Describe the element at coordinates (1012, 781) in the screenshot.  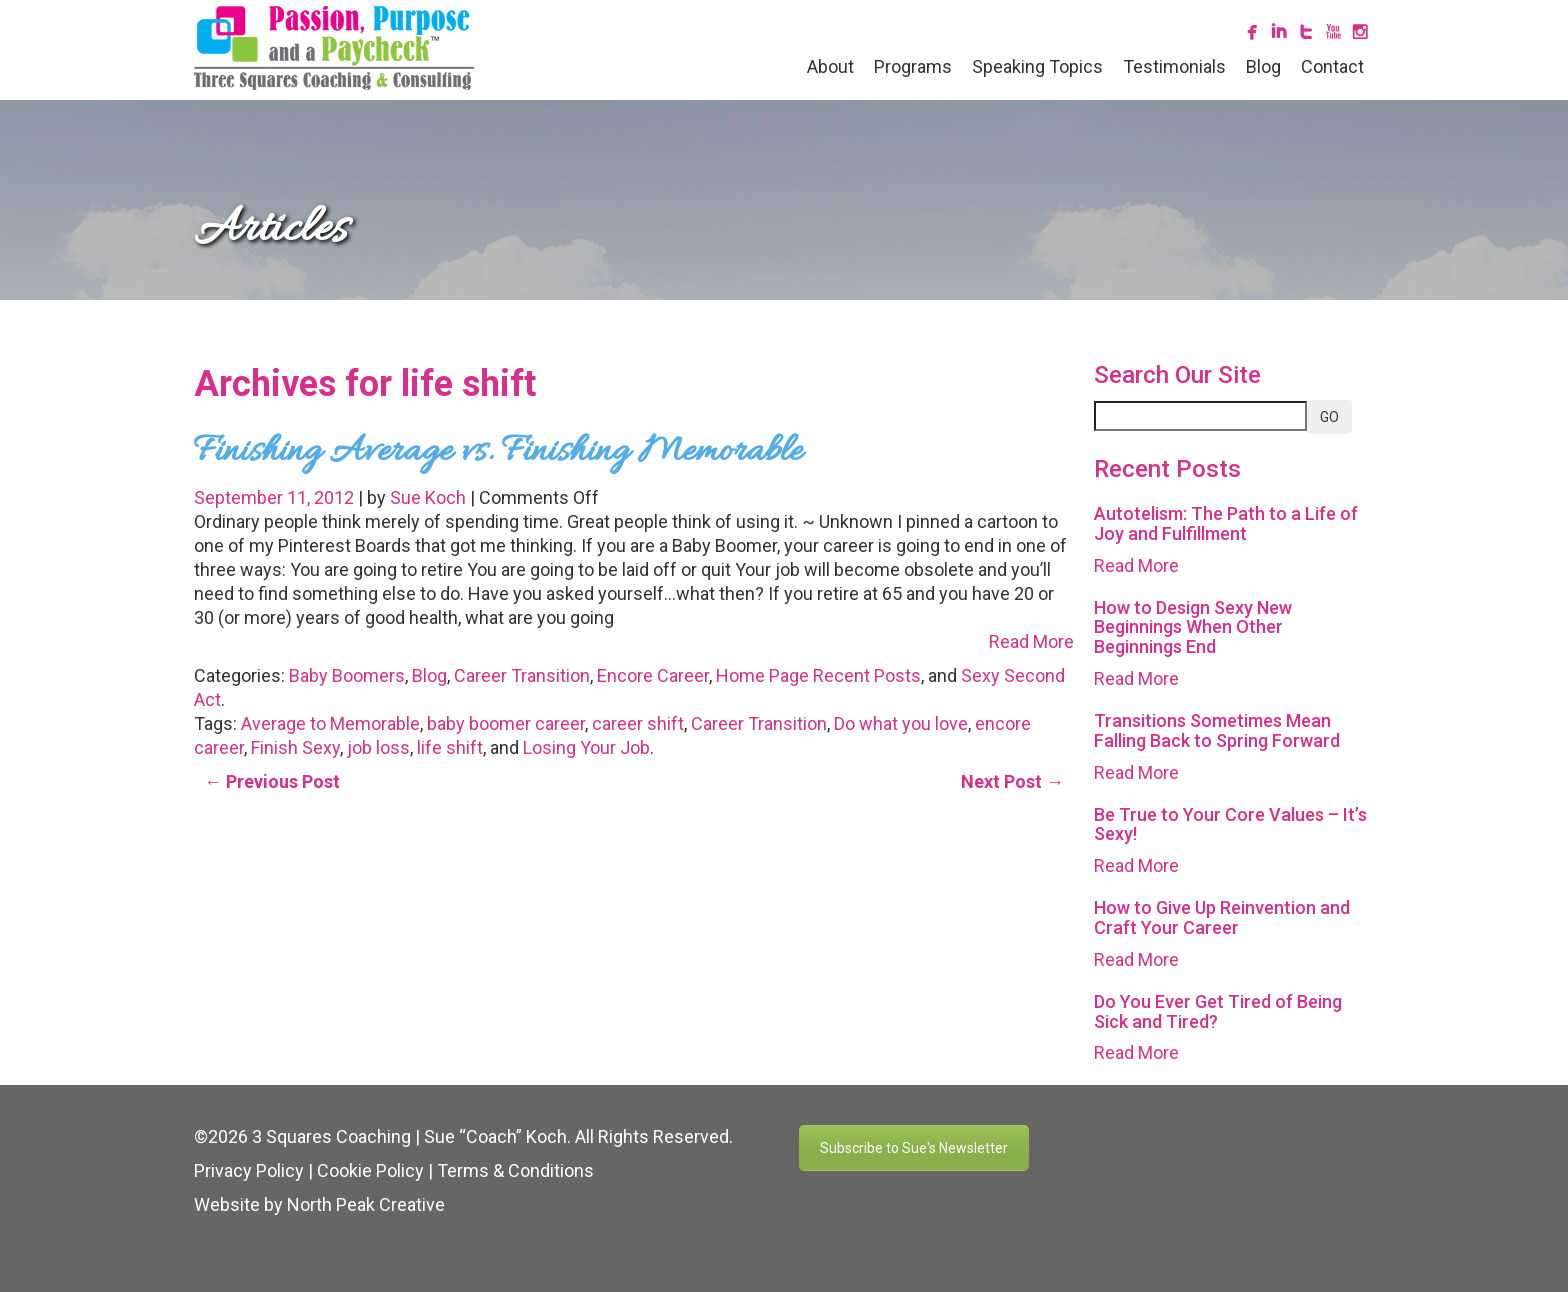
I see `Next Post →` at that location.